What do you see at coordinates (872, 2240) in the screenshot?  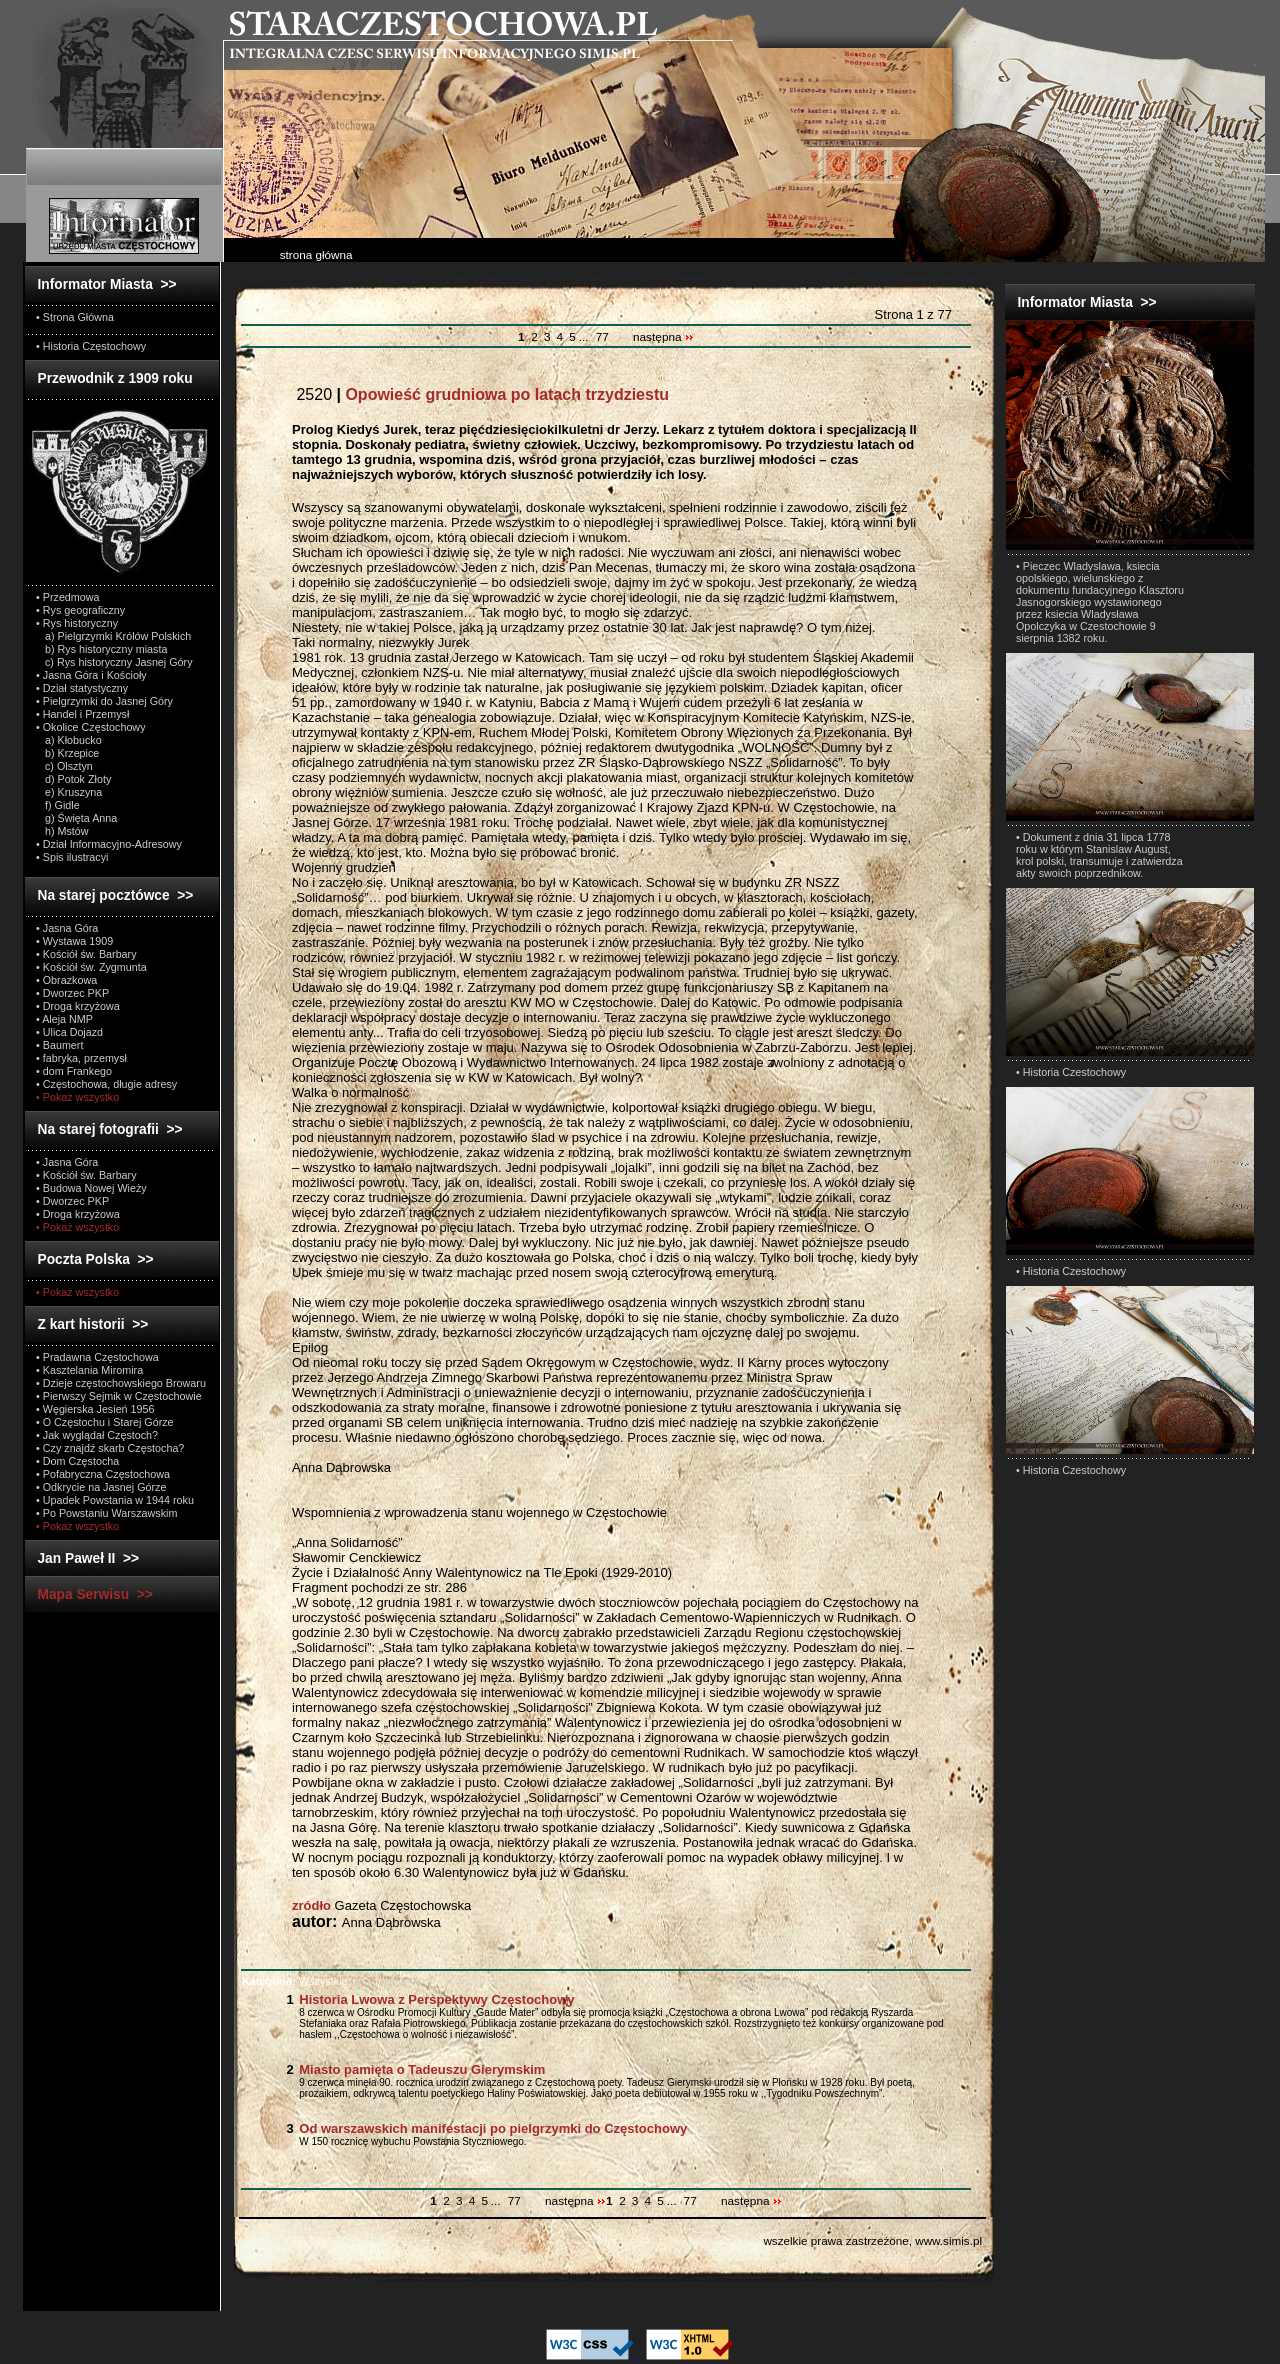 I see `wszelkie prawa zastrzeżone, www.simis.pl` at bounding box center [872, 2240].